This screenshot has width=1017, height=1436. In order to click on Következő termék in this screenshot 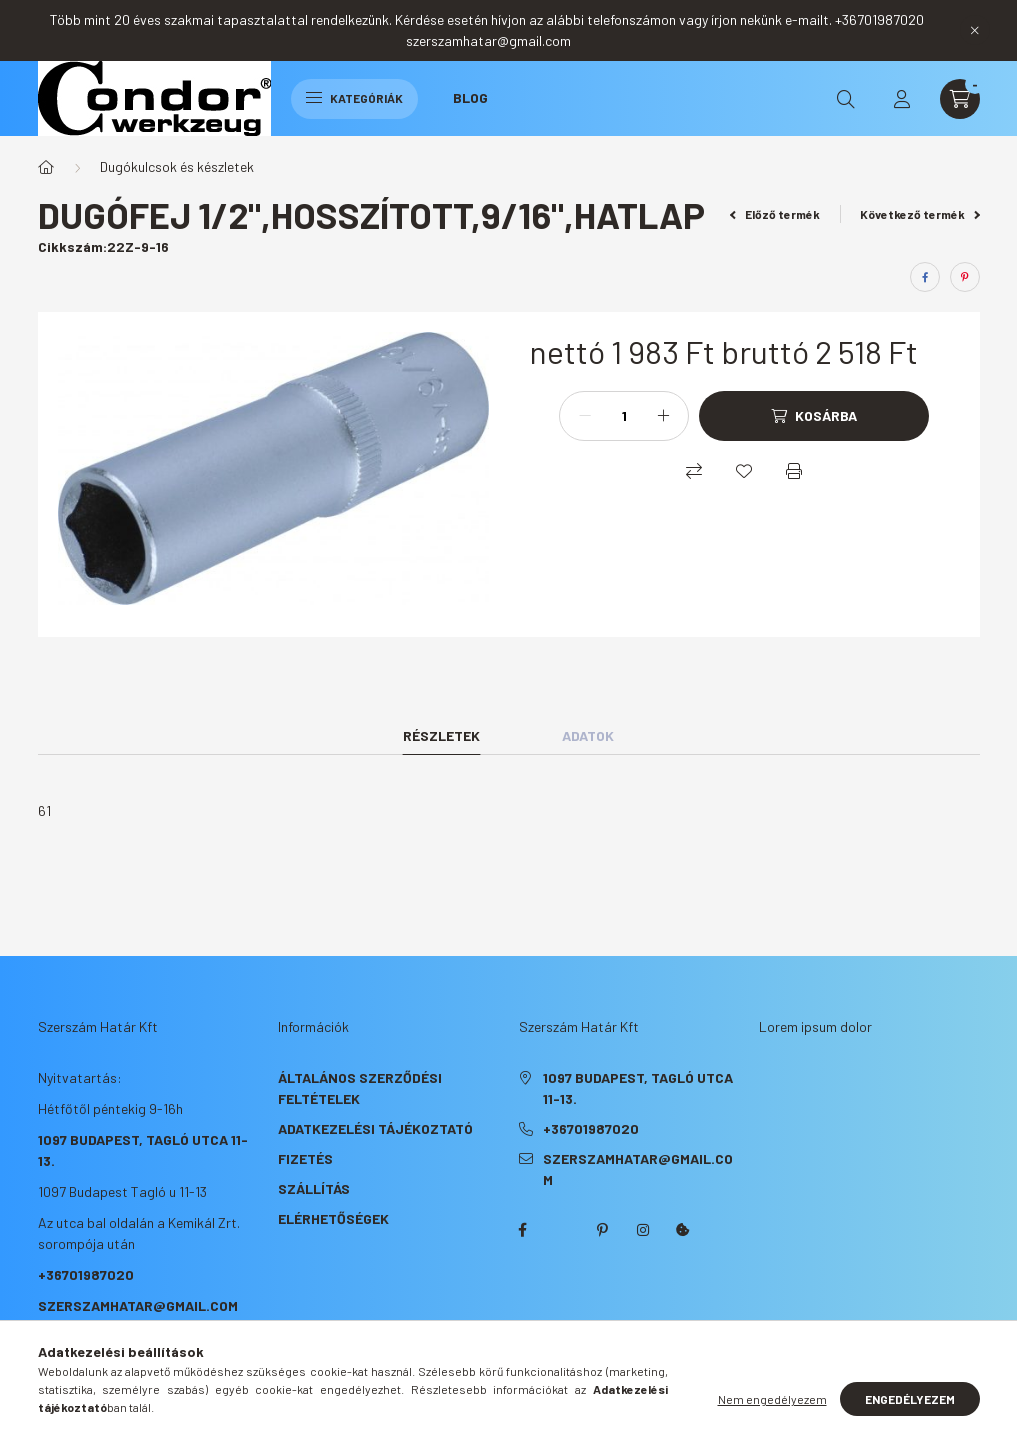, I will do `click(920, 214)`.